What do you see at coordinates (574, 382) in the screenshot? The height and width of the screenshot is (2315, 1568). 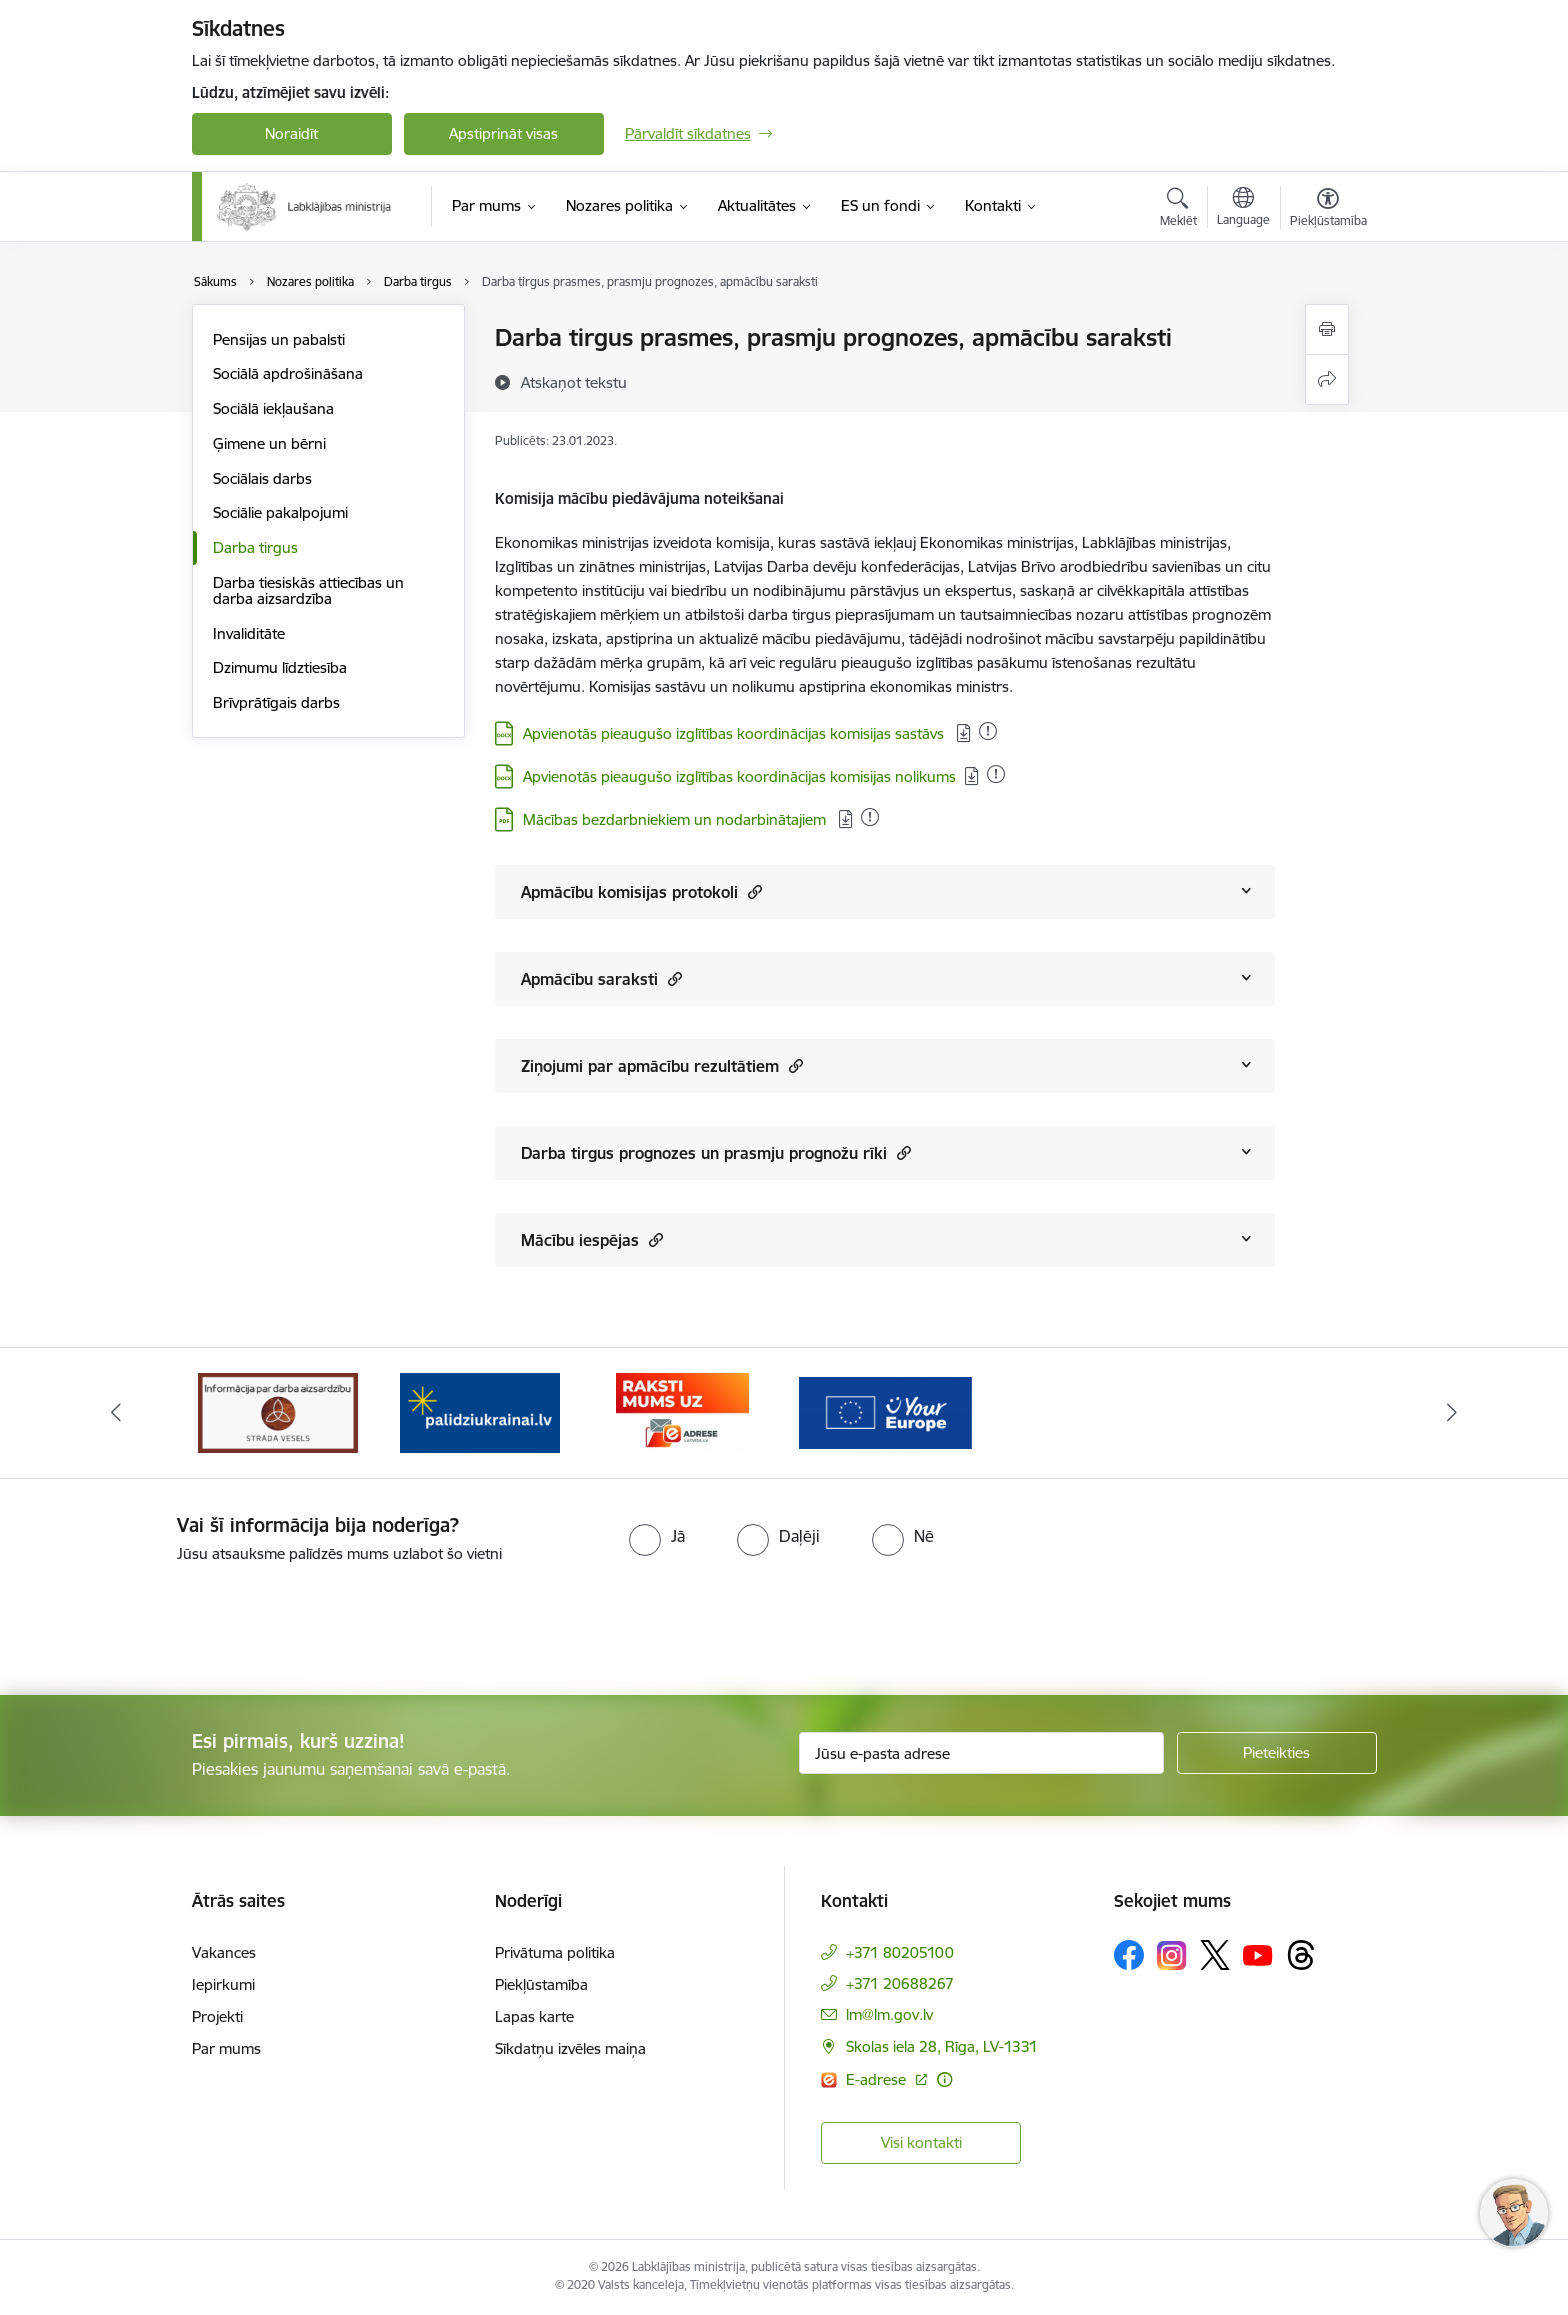 I see `[Atskaņot tekstu]` at bounding box center [574, 382].